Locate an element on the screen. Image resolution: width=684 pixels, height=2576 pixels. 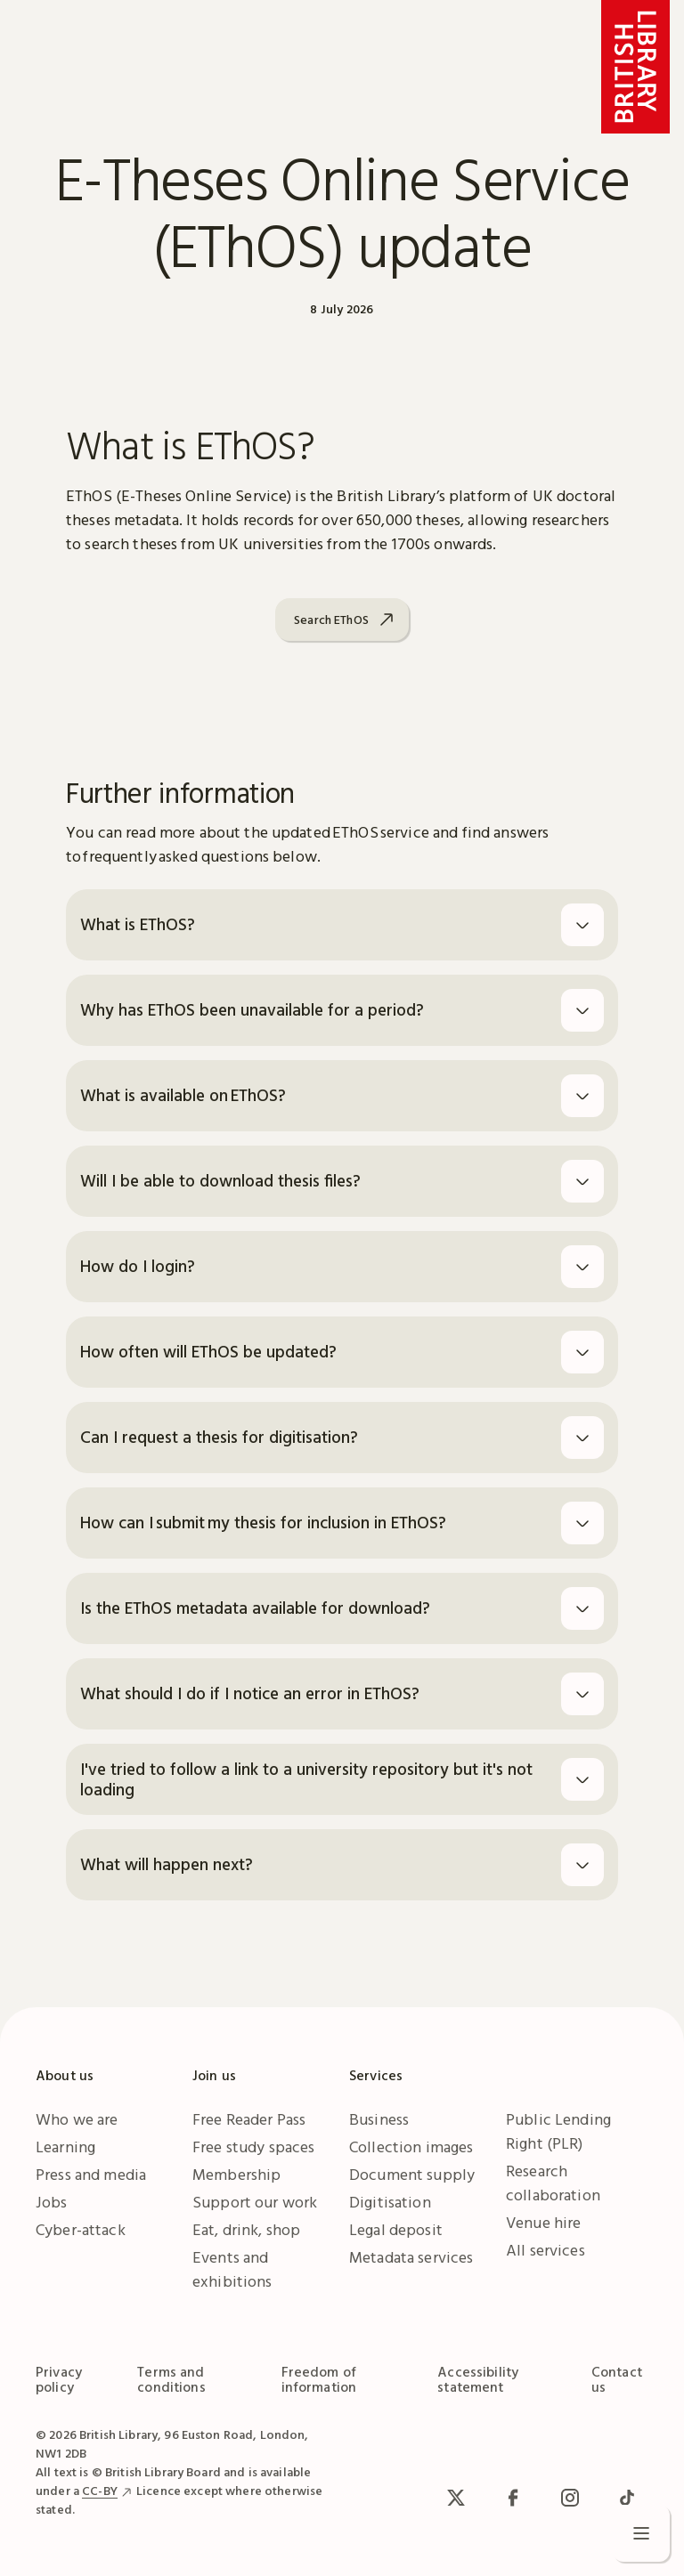
[facebook / meta] is located at coordinates (513, 2497).